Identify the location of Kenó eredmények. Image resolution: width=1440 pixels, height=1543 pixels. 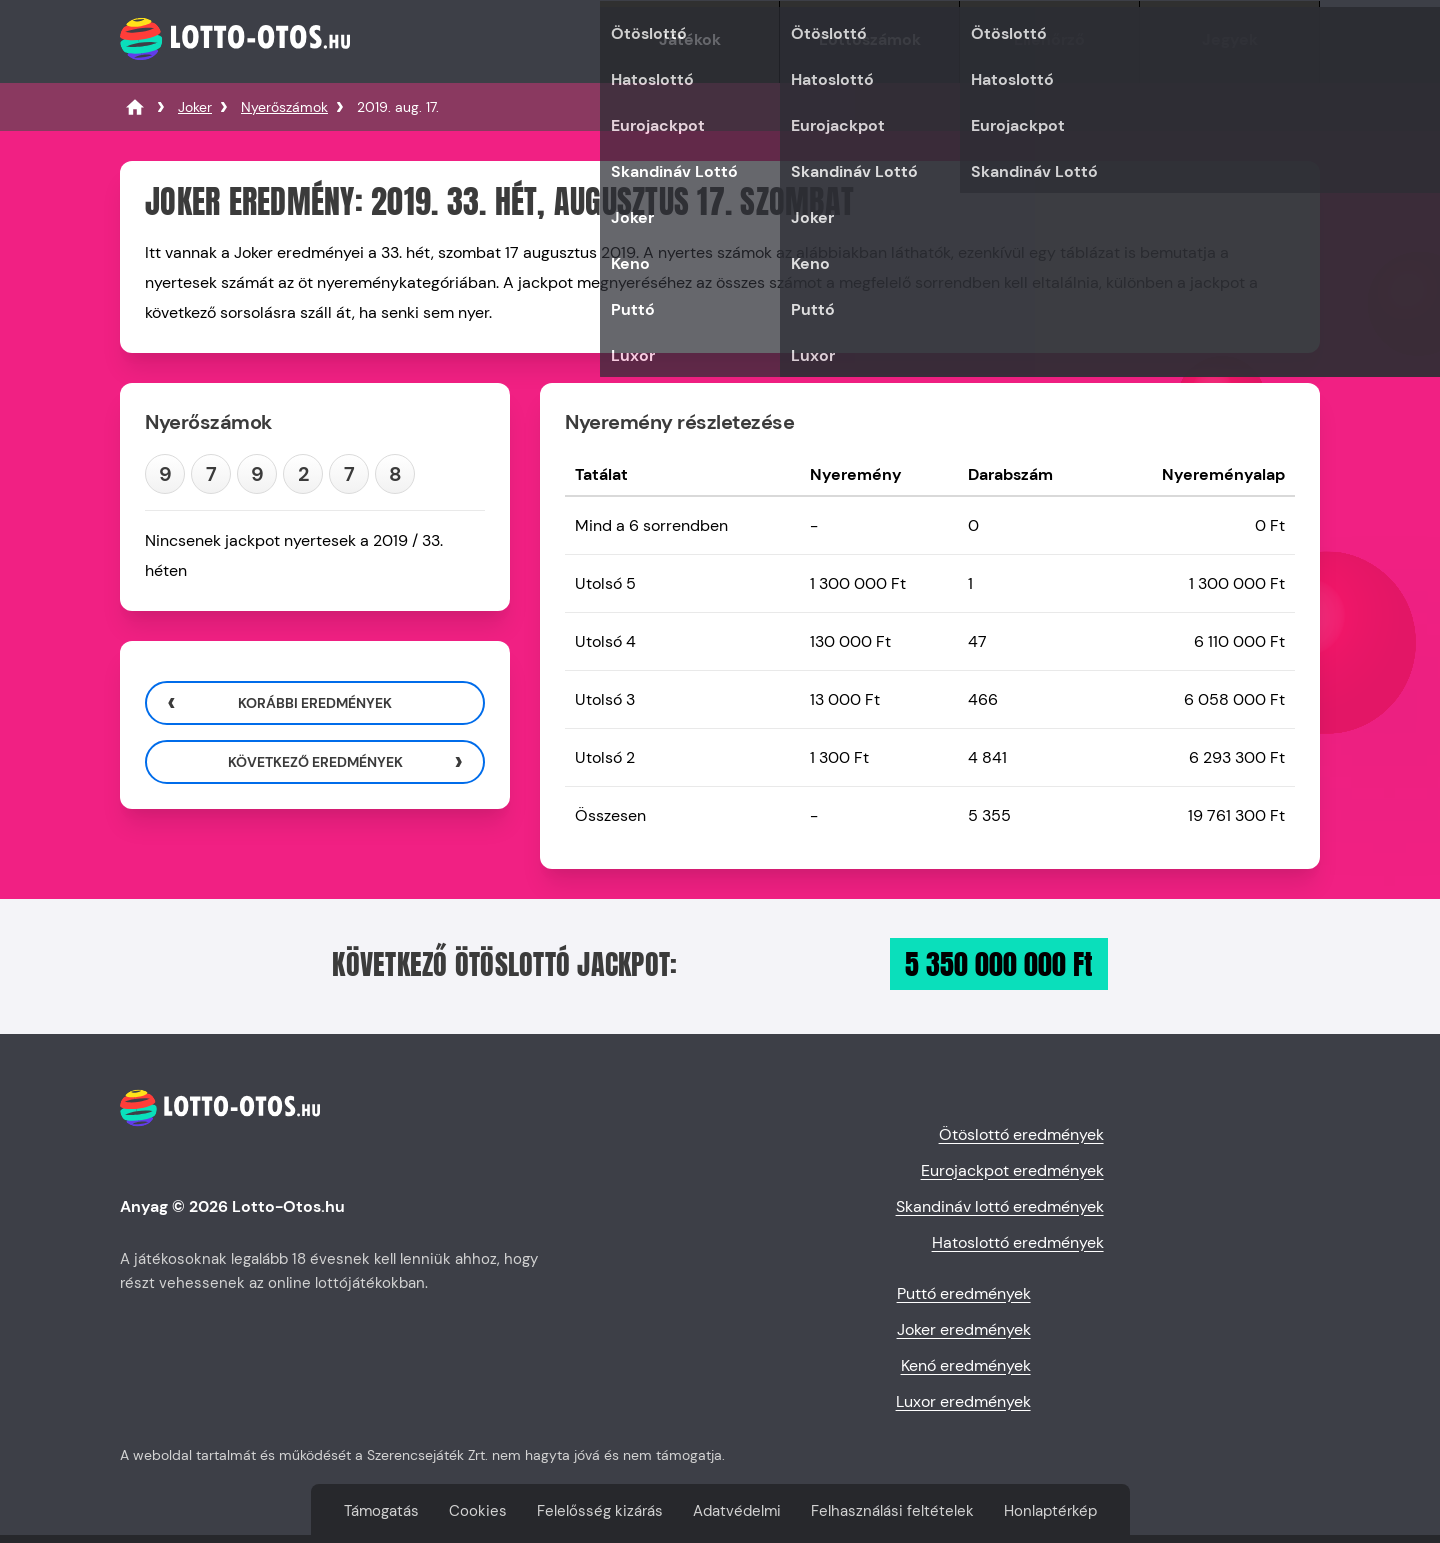
(966, 1365).